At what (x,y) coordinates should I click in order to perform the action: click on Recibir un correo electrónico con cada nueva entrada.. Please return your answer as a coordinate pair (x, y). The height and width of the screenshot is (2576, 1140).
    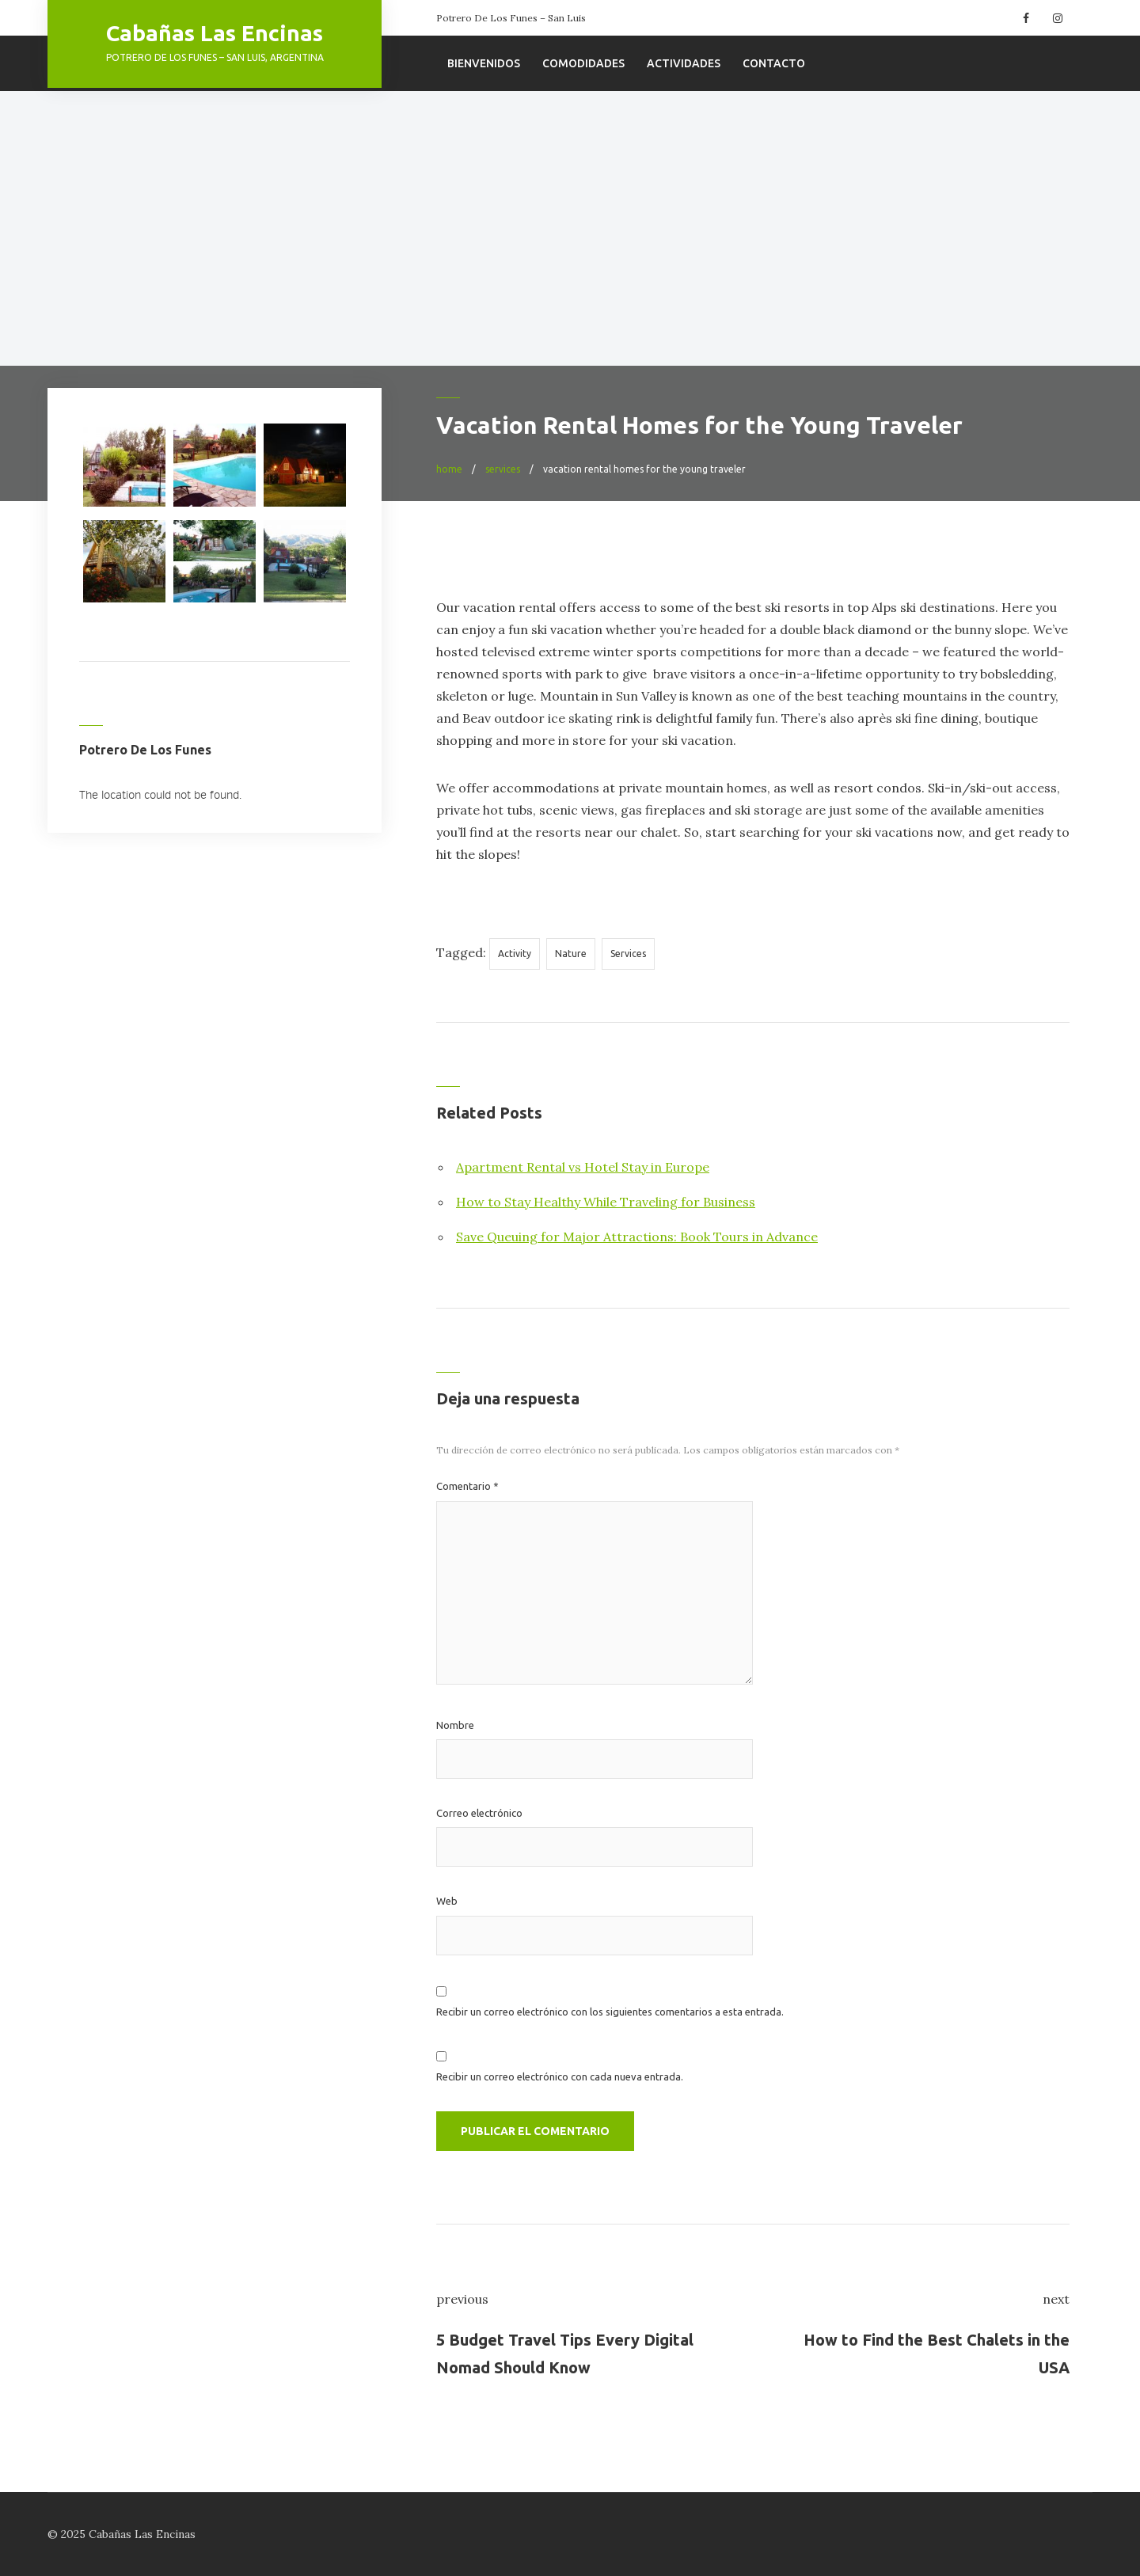
    Looking at the image, I should click on (559, 2076).